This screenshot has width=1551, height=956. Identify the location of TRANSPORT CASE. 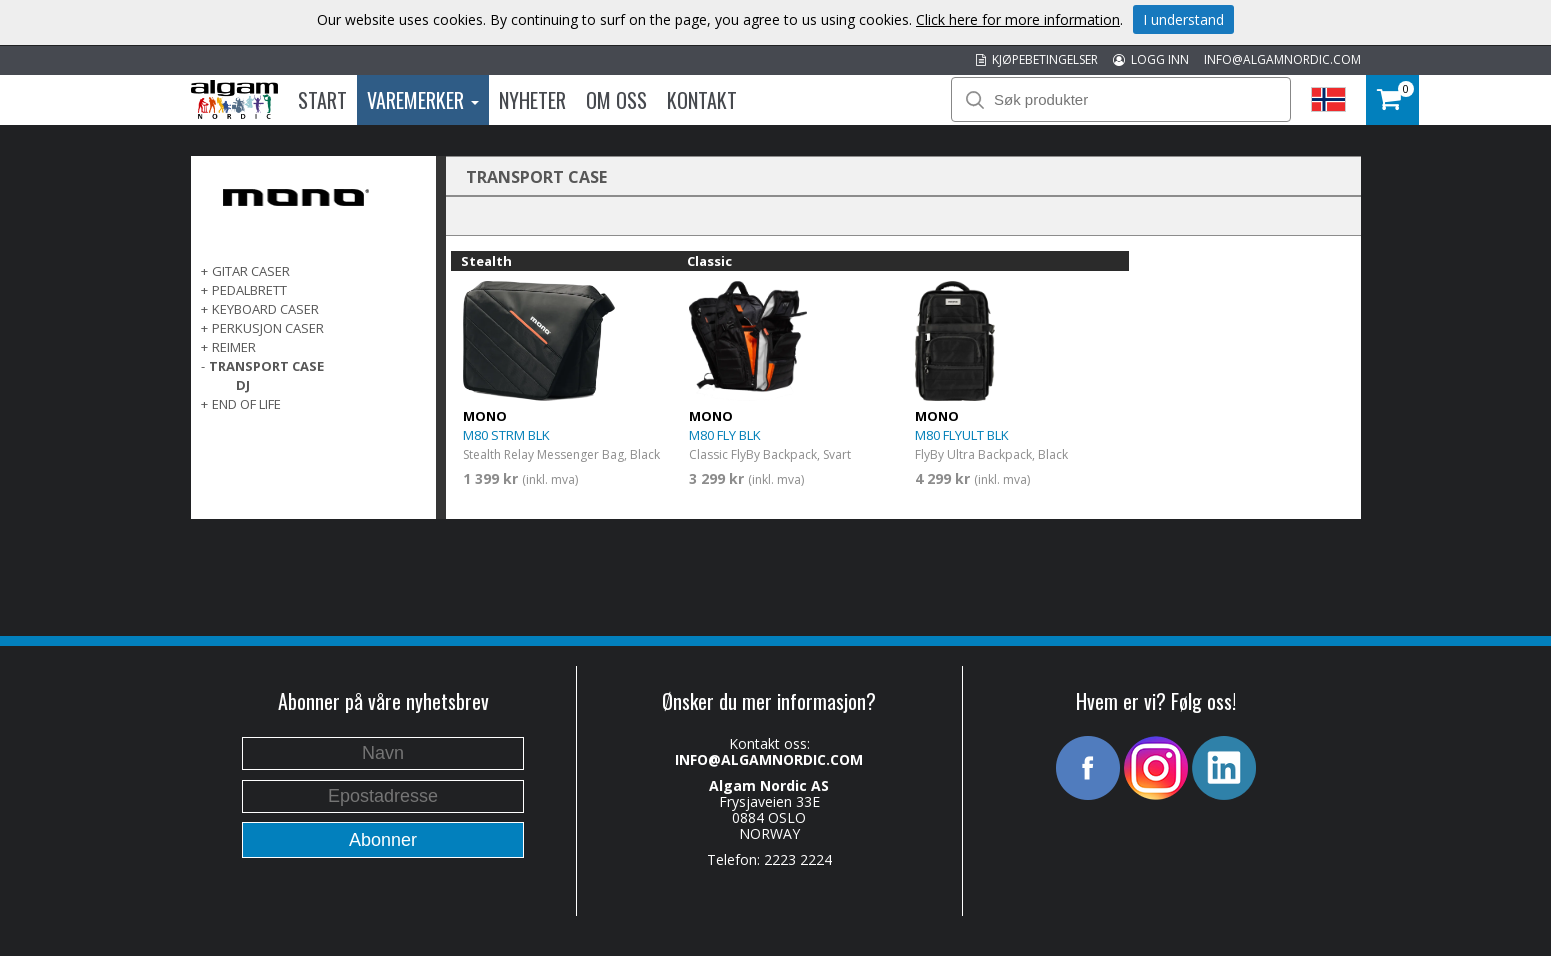
(266, 366).